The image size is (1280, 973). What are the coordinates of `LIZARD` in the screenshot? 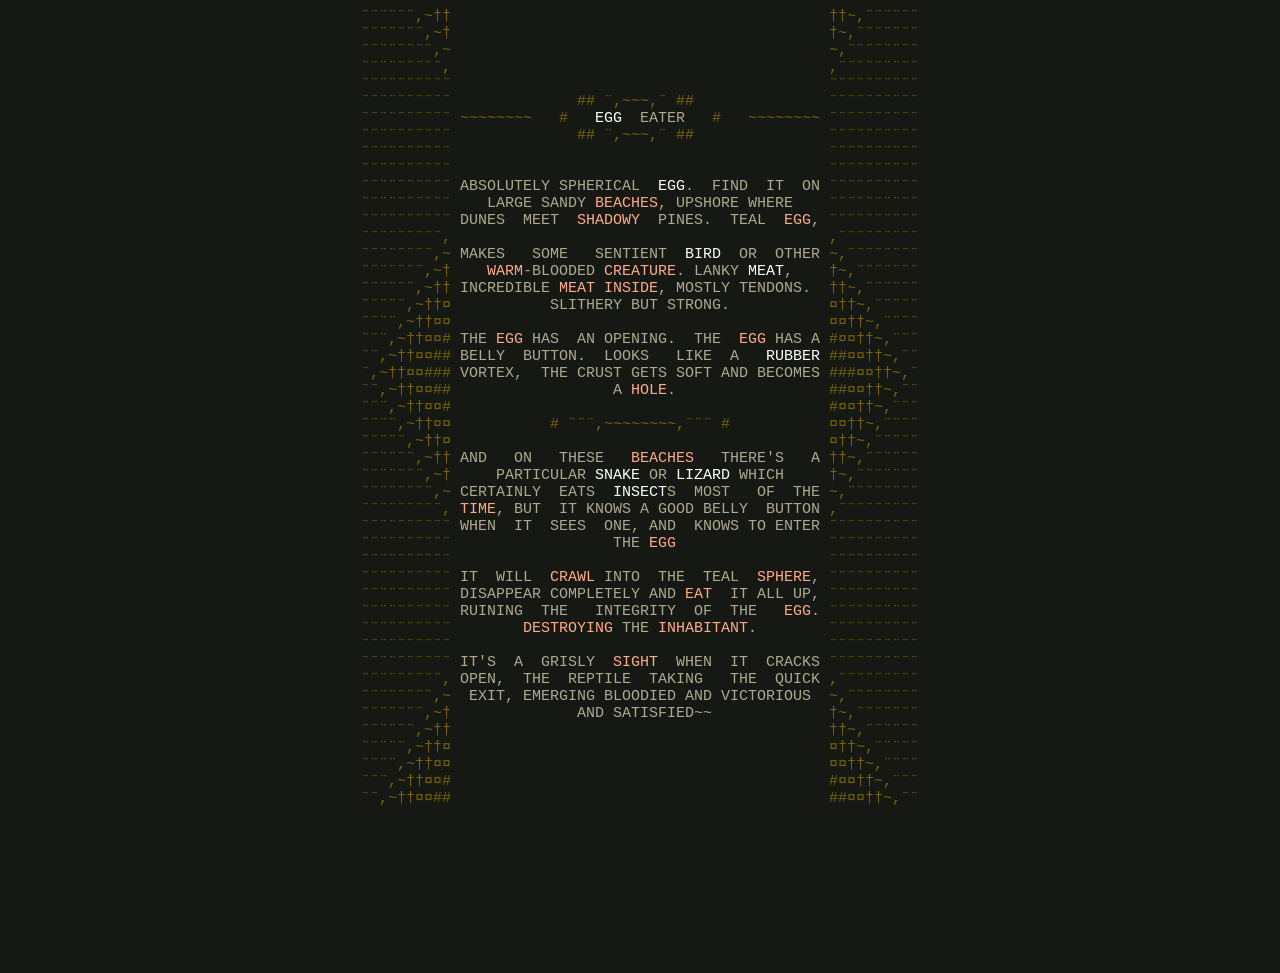 It's located at (703, 558).